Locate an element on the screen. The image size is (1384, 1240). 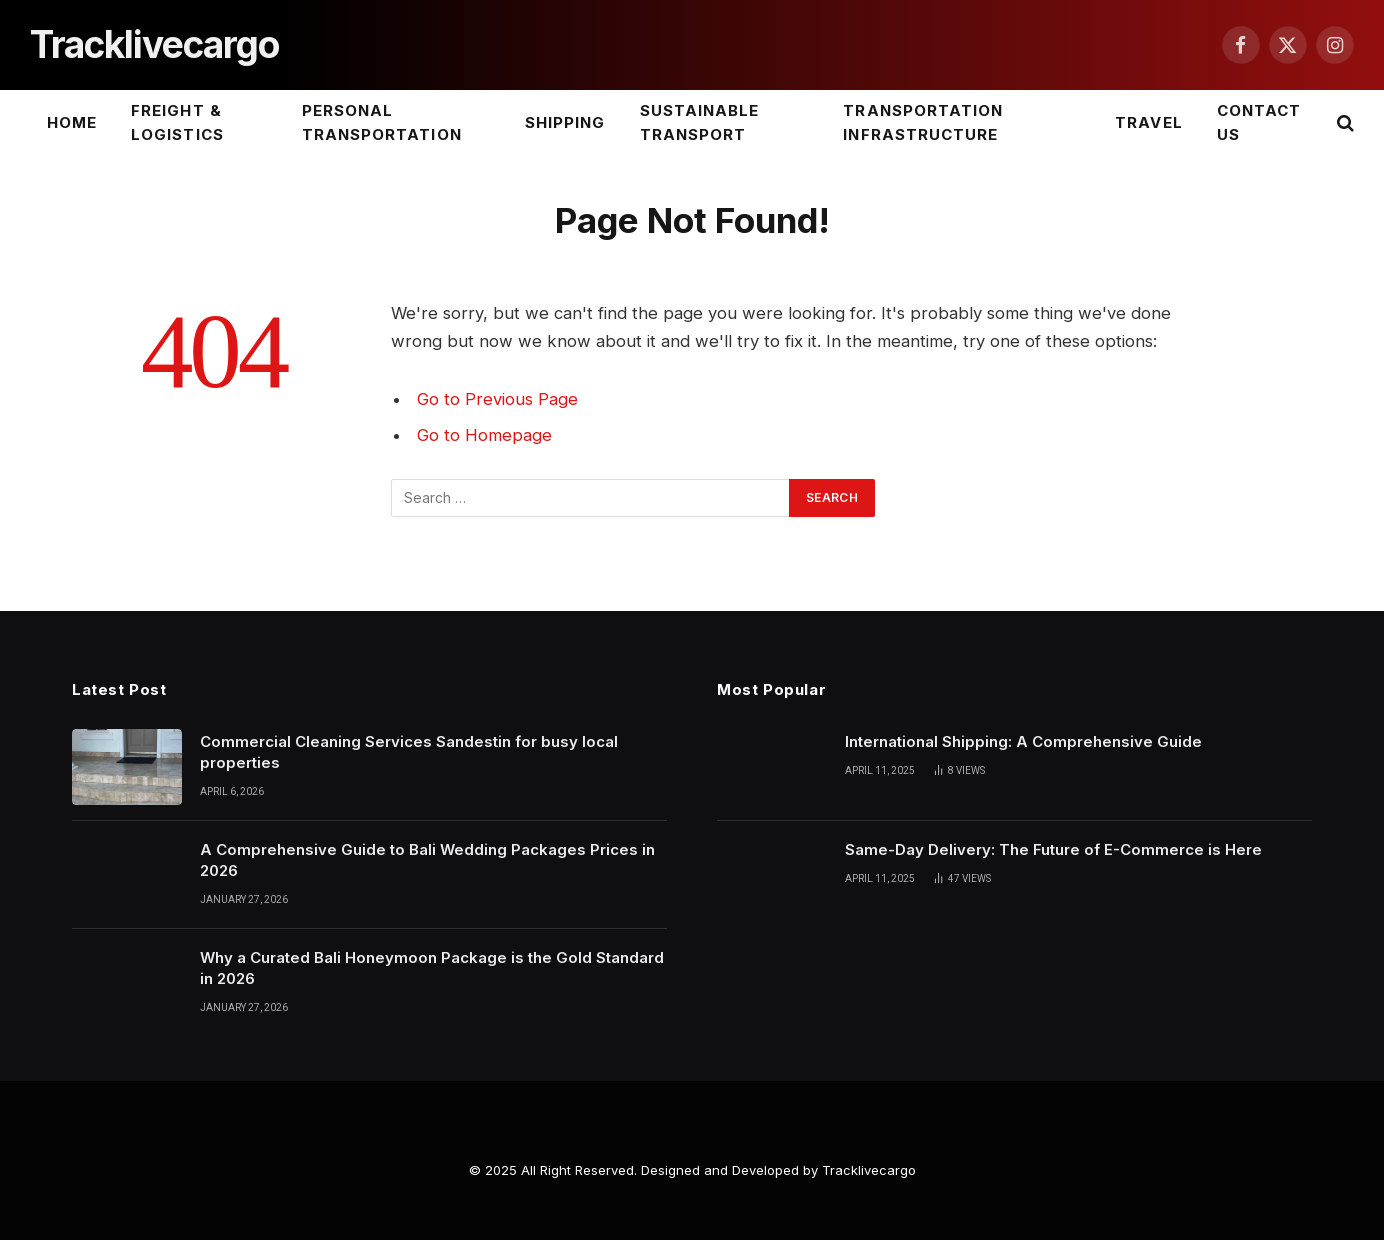
A Comprehensive Guide to Bali Wedding Packages Prices in 2026 is located at coordinates (427, 860).